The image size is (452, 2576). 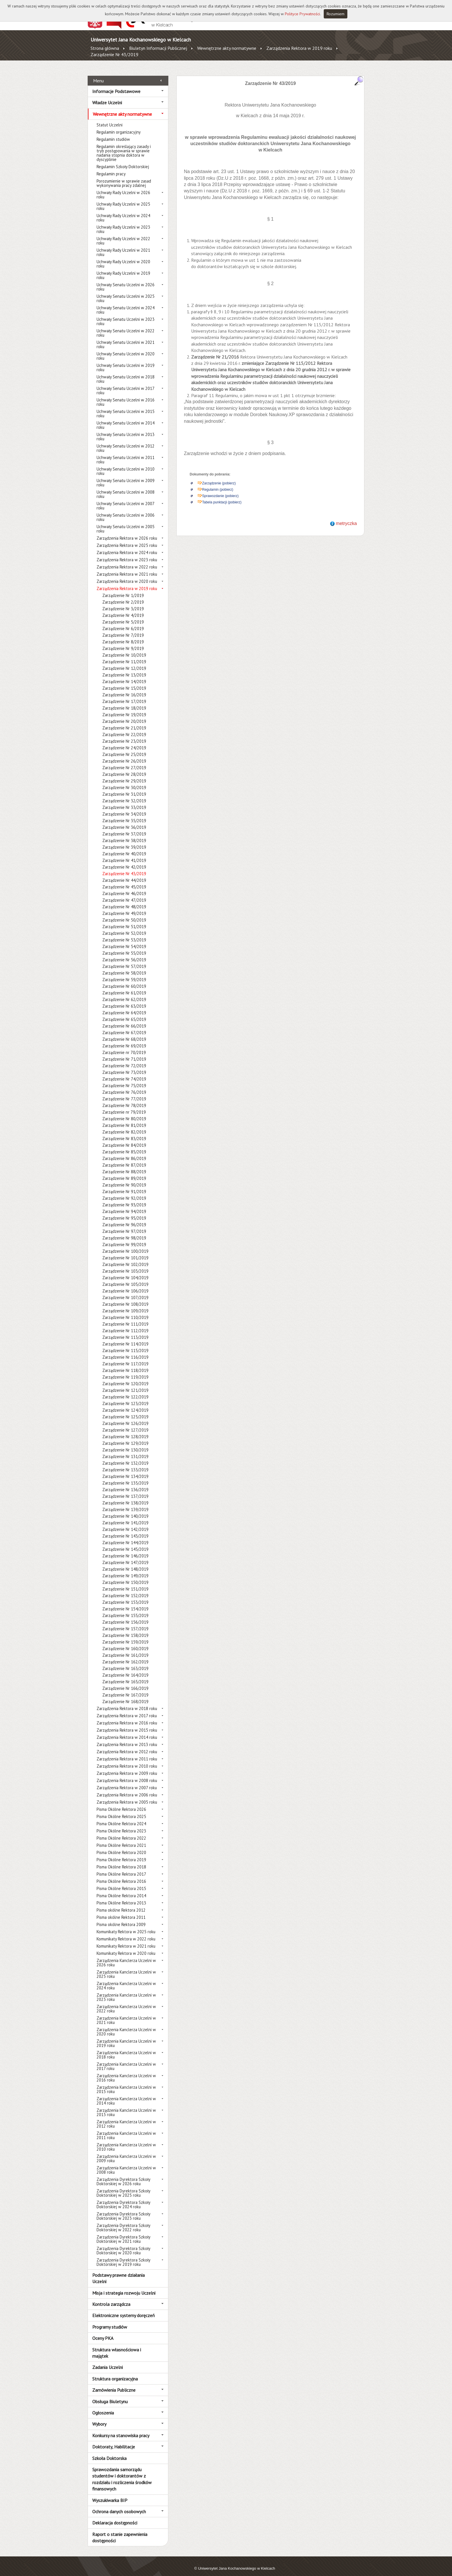 I want to click on Pisma Okólne Rektora 2019, so click(x=121, y=1853).